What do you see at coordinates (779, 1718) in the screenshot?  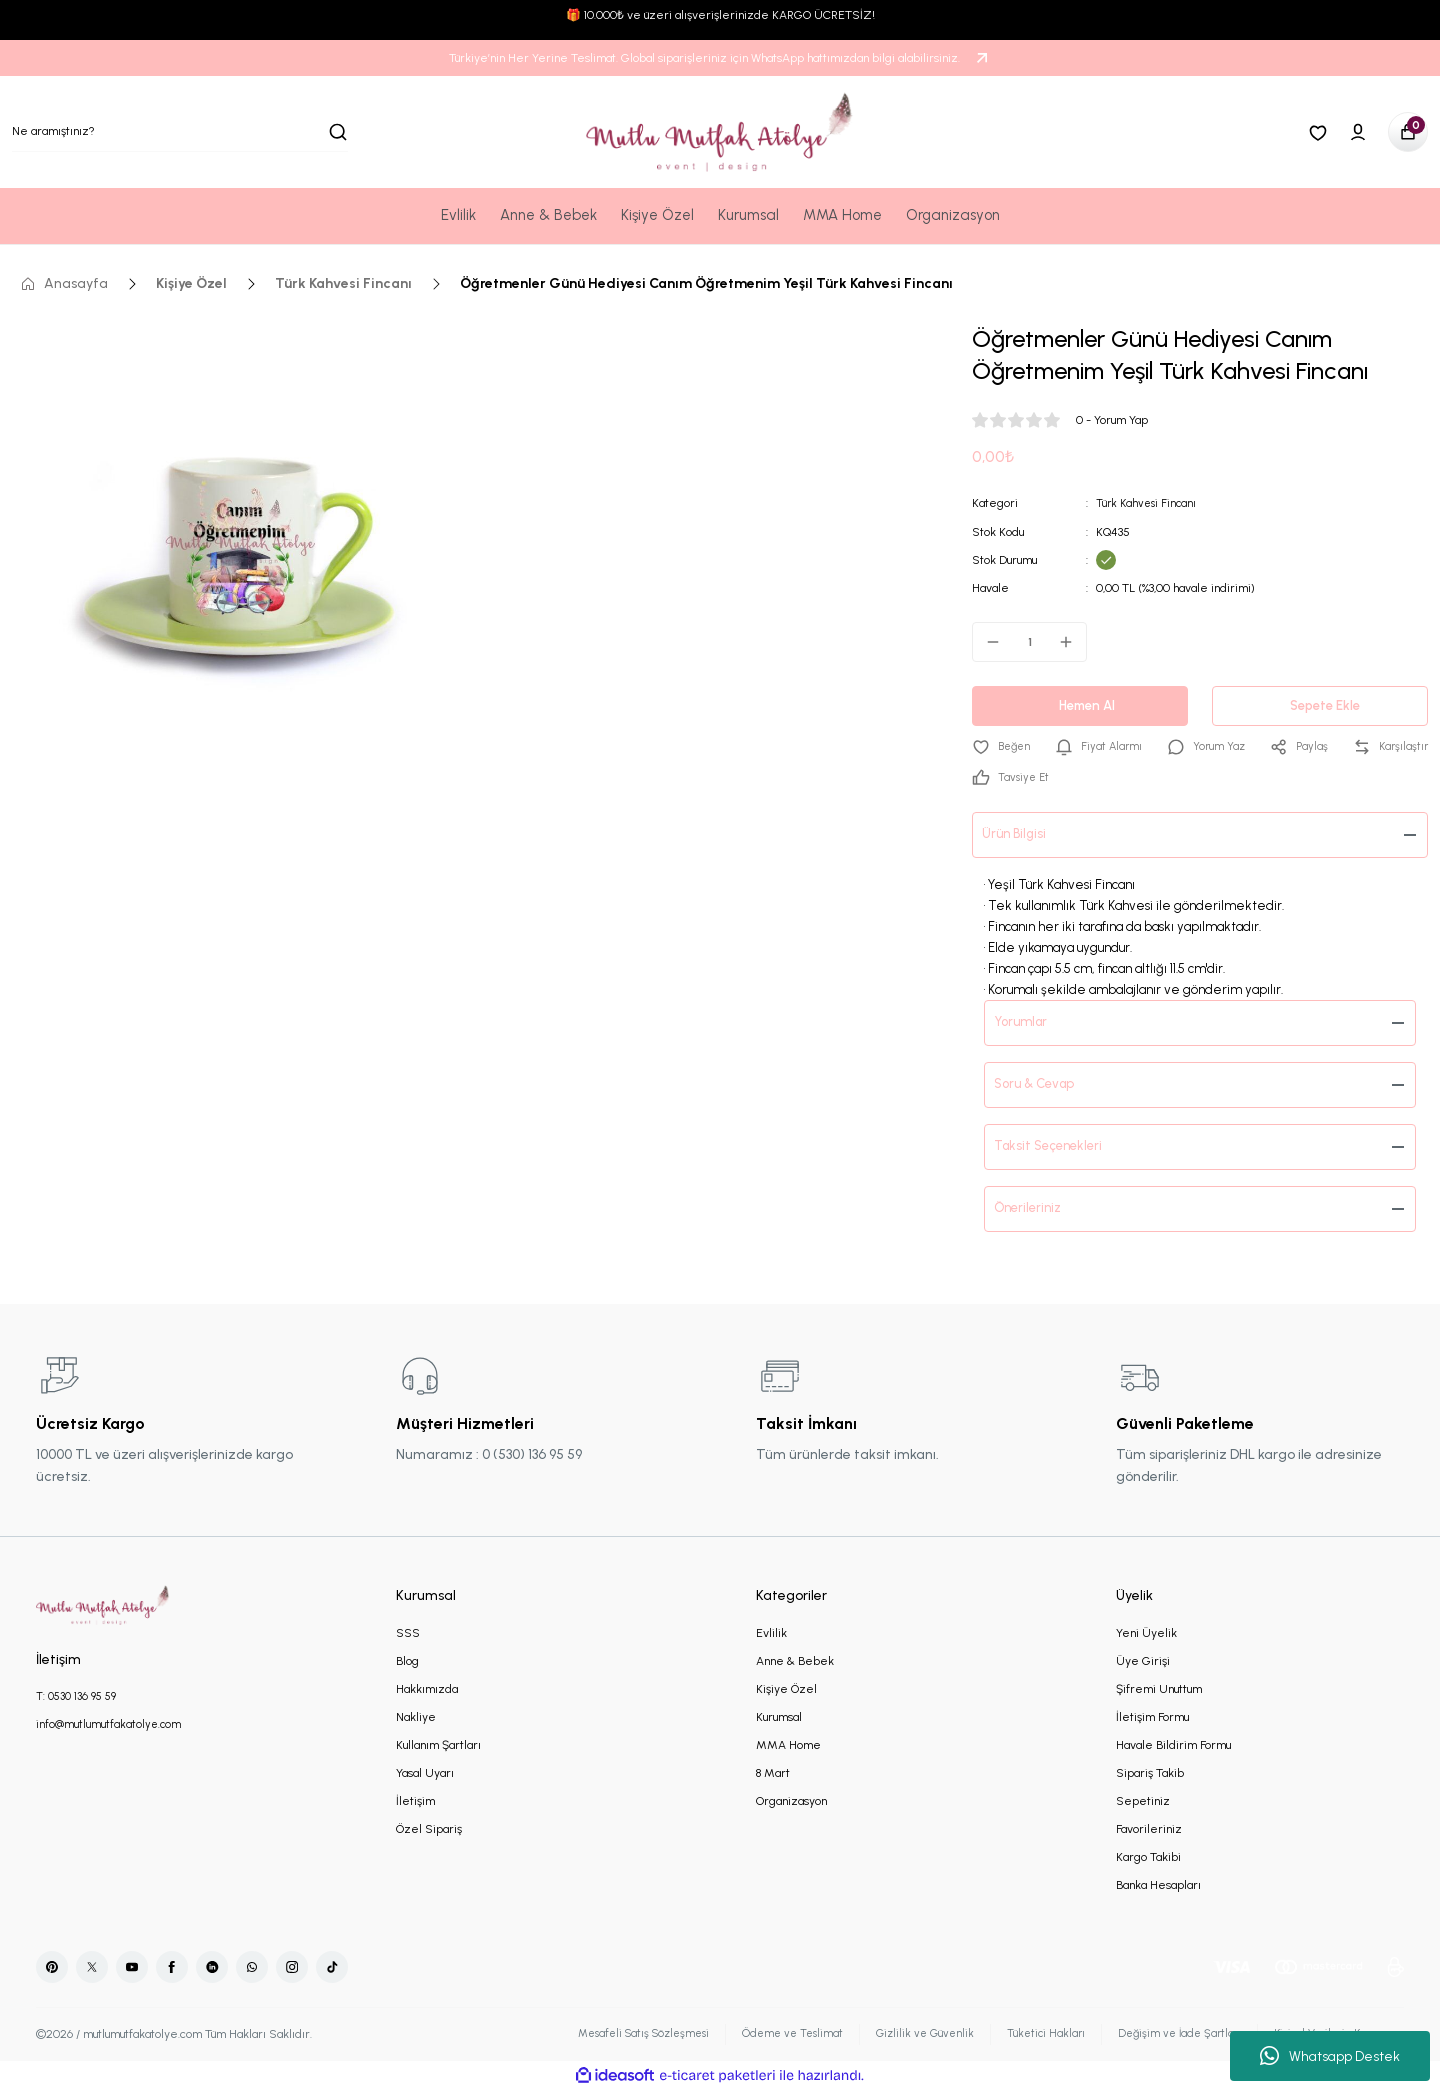 I see `Kurumsal` at bounding box center [779, 1718].